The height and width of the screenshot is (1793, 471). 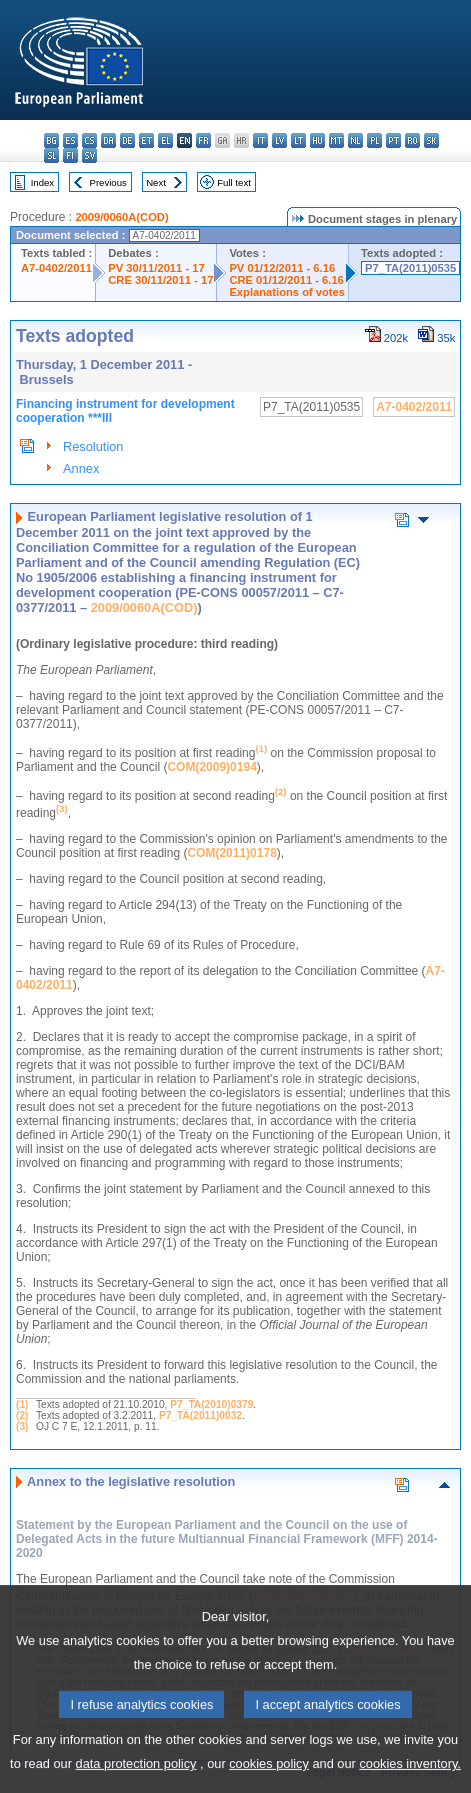 I want to click on 2009/0060A(COD), so click(x=121, y=217).